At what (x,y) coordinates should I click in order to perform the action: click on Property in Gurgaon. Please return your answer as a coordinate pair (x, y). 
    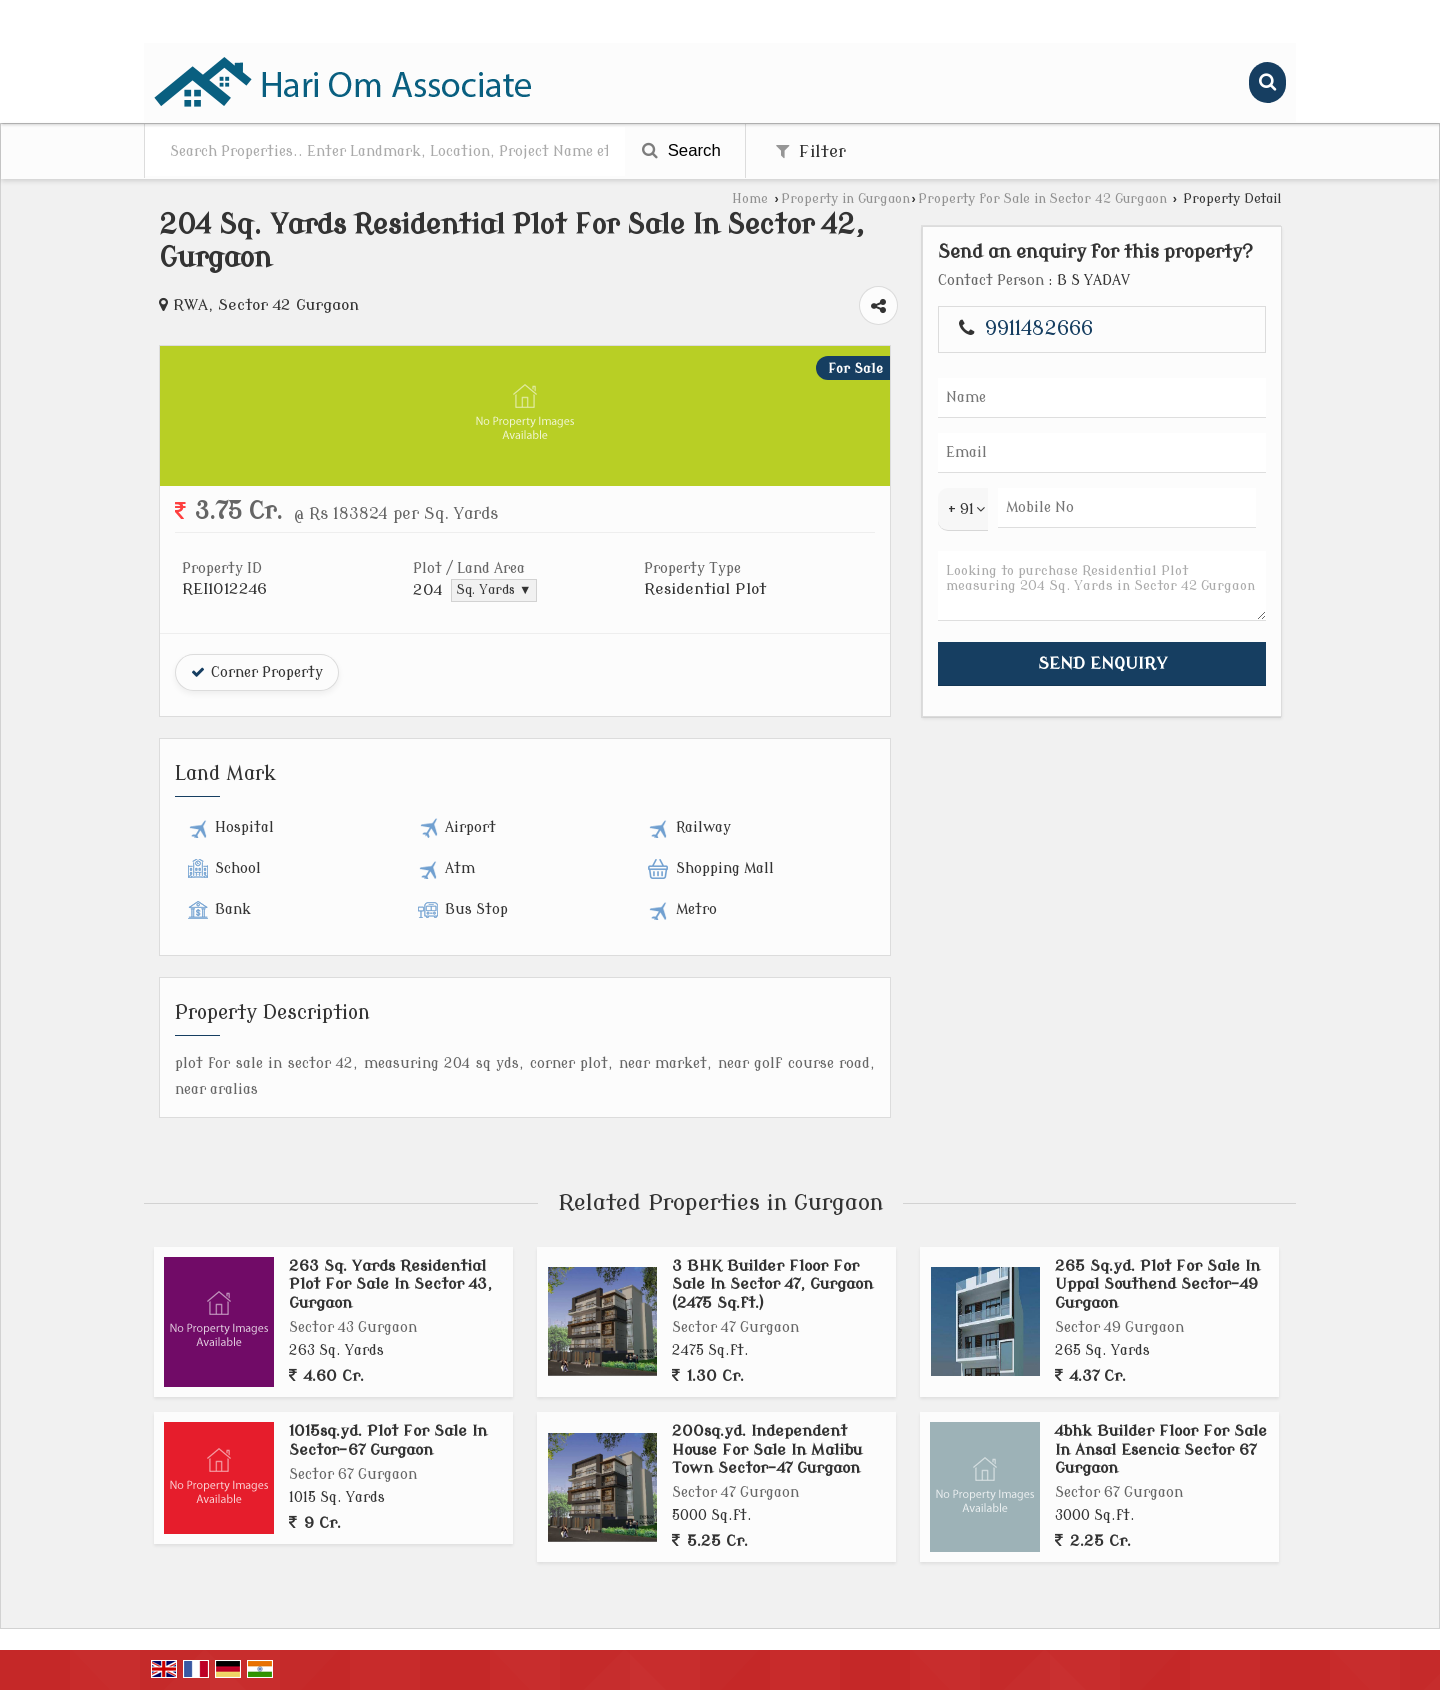
    Looking at the image, I should click on (845, 199).